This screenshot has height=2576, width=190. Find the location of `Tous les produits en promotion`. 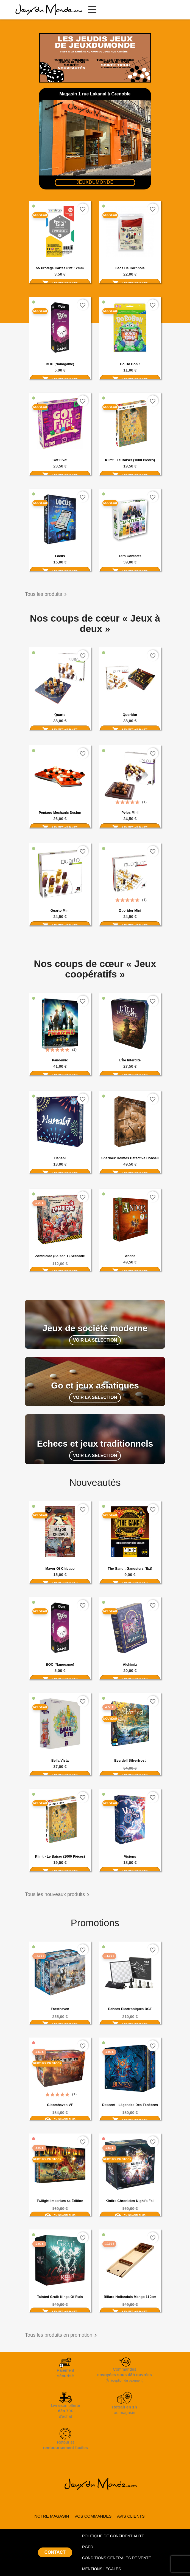

Tous les produits en promotion is located at coordinates (62, 2335).